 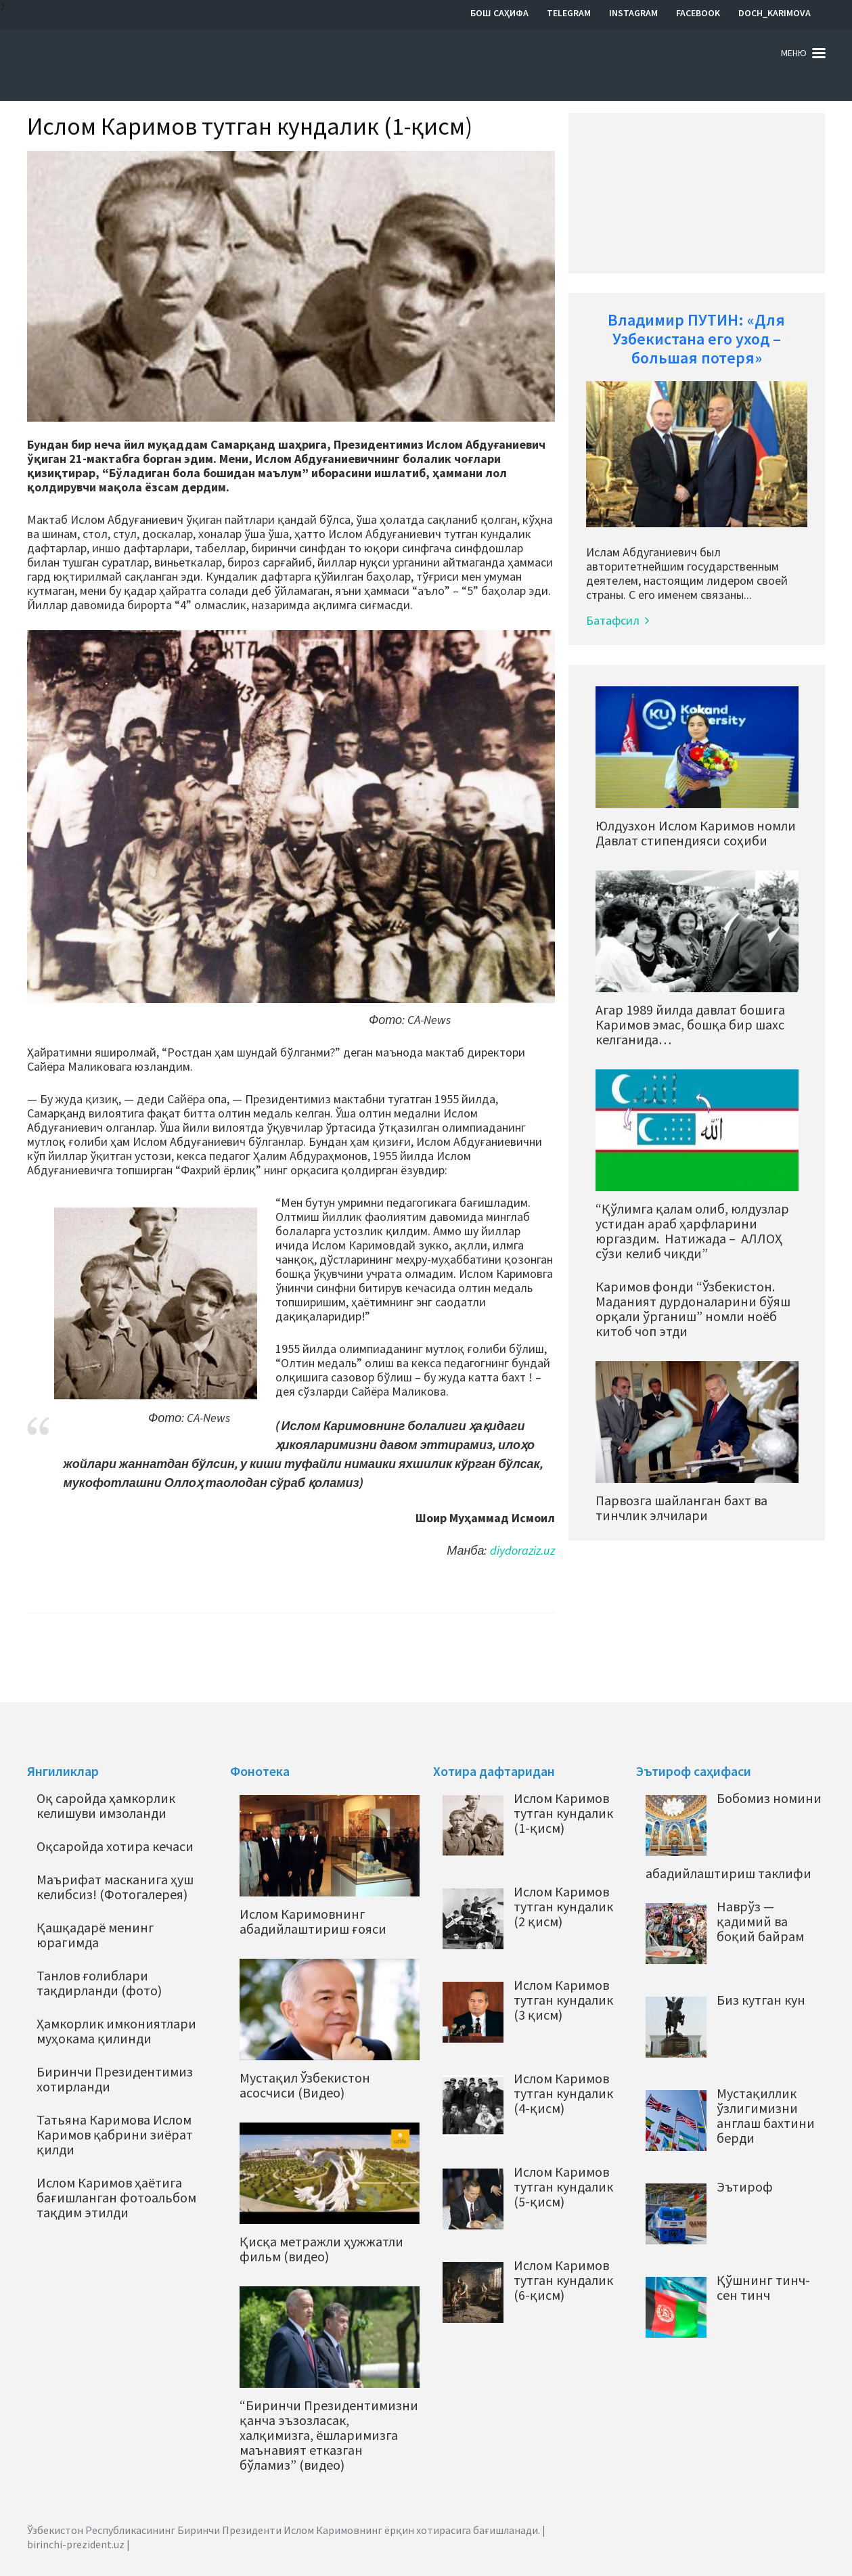 What do you see at coordinates (698, 13) in the screenshot?
I see `Facebook` at bounding box center [698, 13].